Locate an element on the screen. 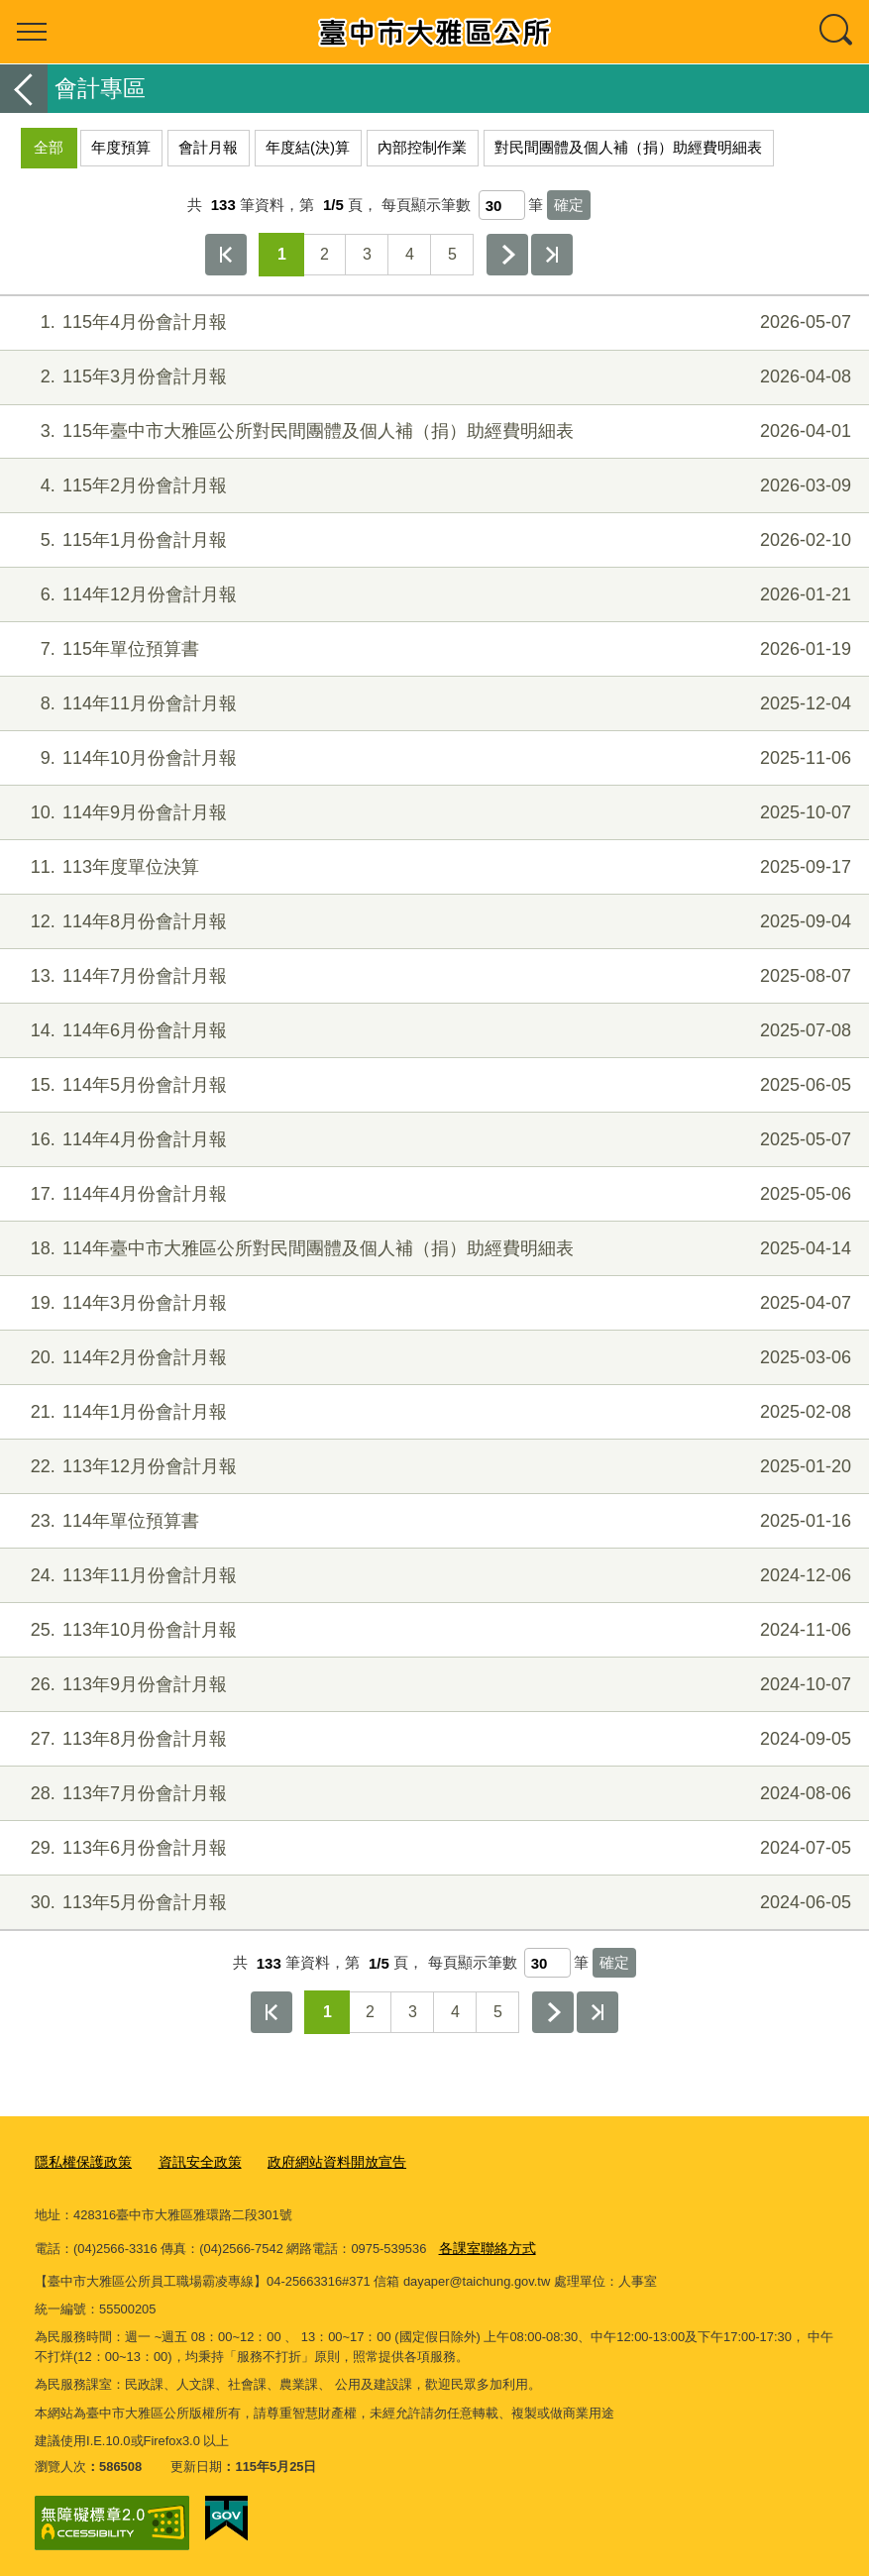 The width and height of the screenshot is (869, 2576). 114年5月份會計月報 is located at coordinates (432, 1085).